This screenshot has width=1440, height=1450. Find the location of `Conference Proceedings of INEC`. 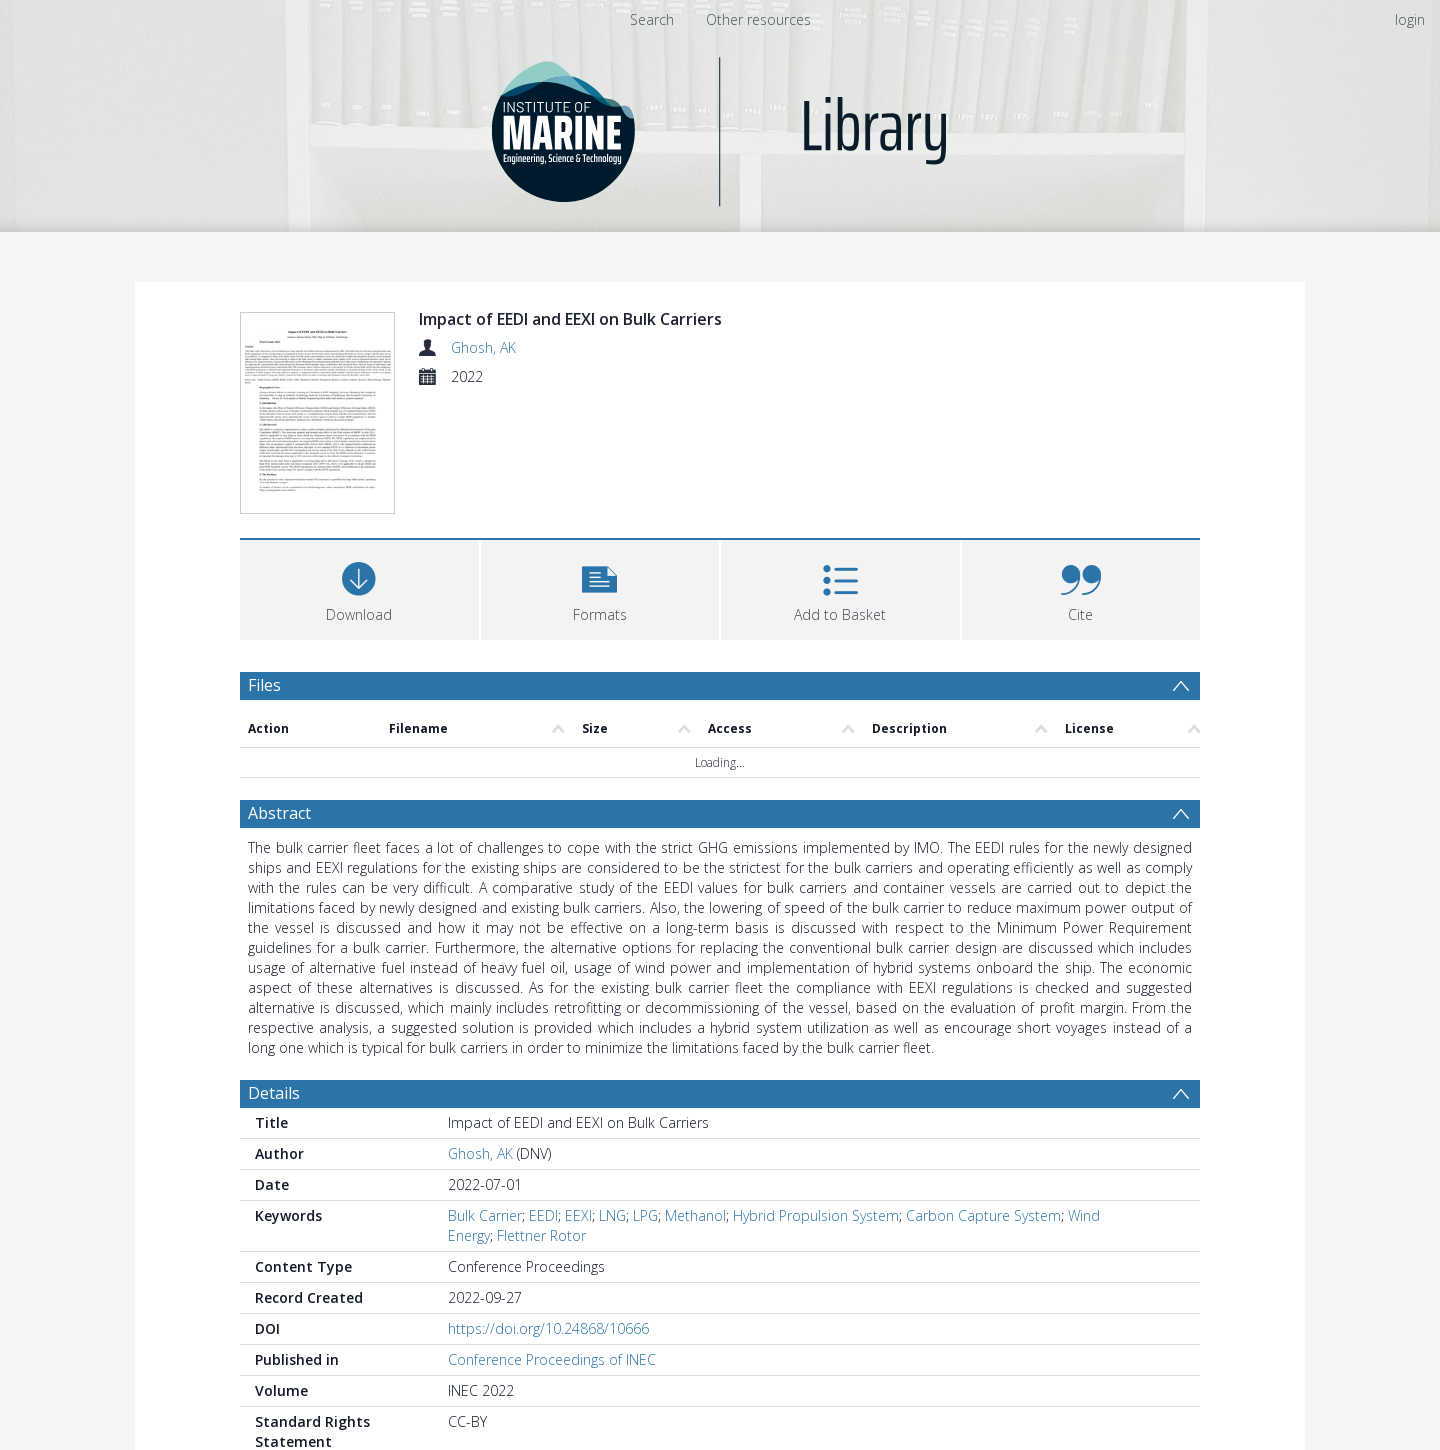

Conference Proceedings of INEC is located at coordinates (552, 1359).